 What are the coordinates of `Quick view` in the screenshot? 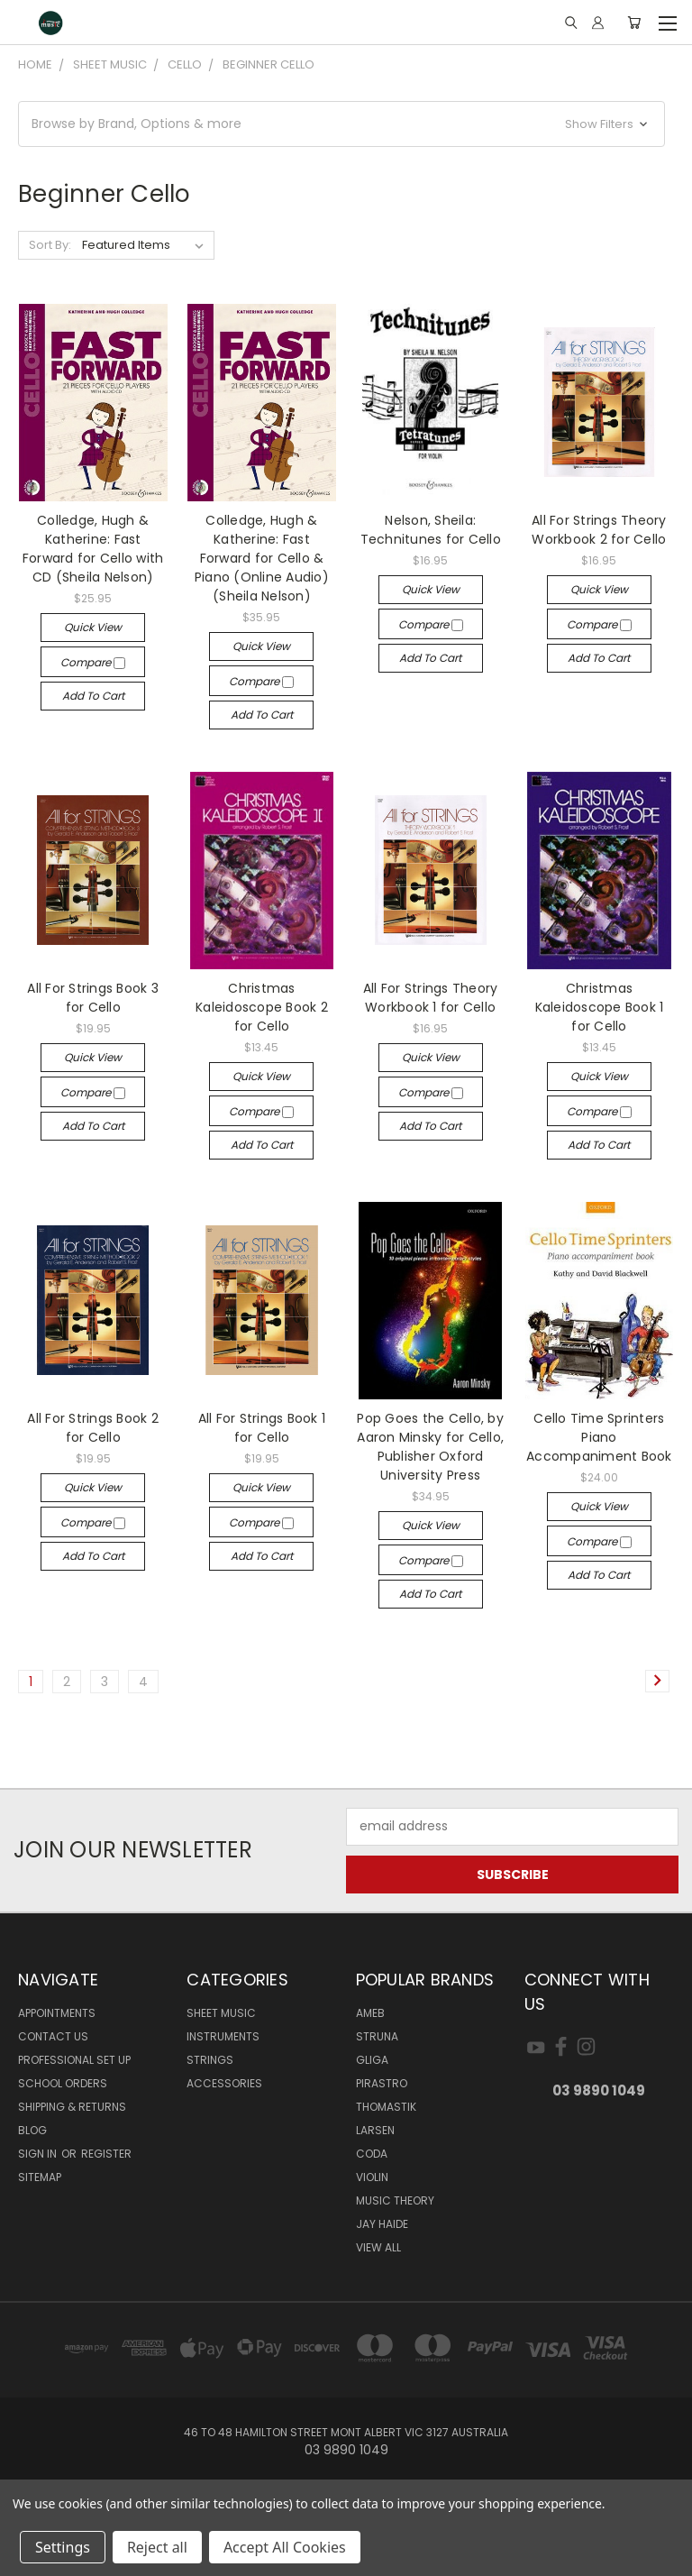 It's located at (93, 627).